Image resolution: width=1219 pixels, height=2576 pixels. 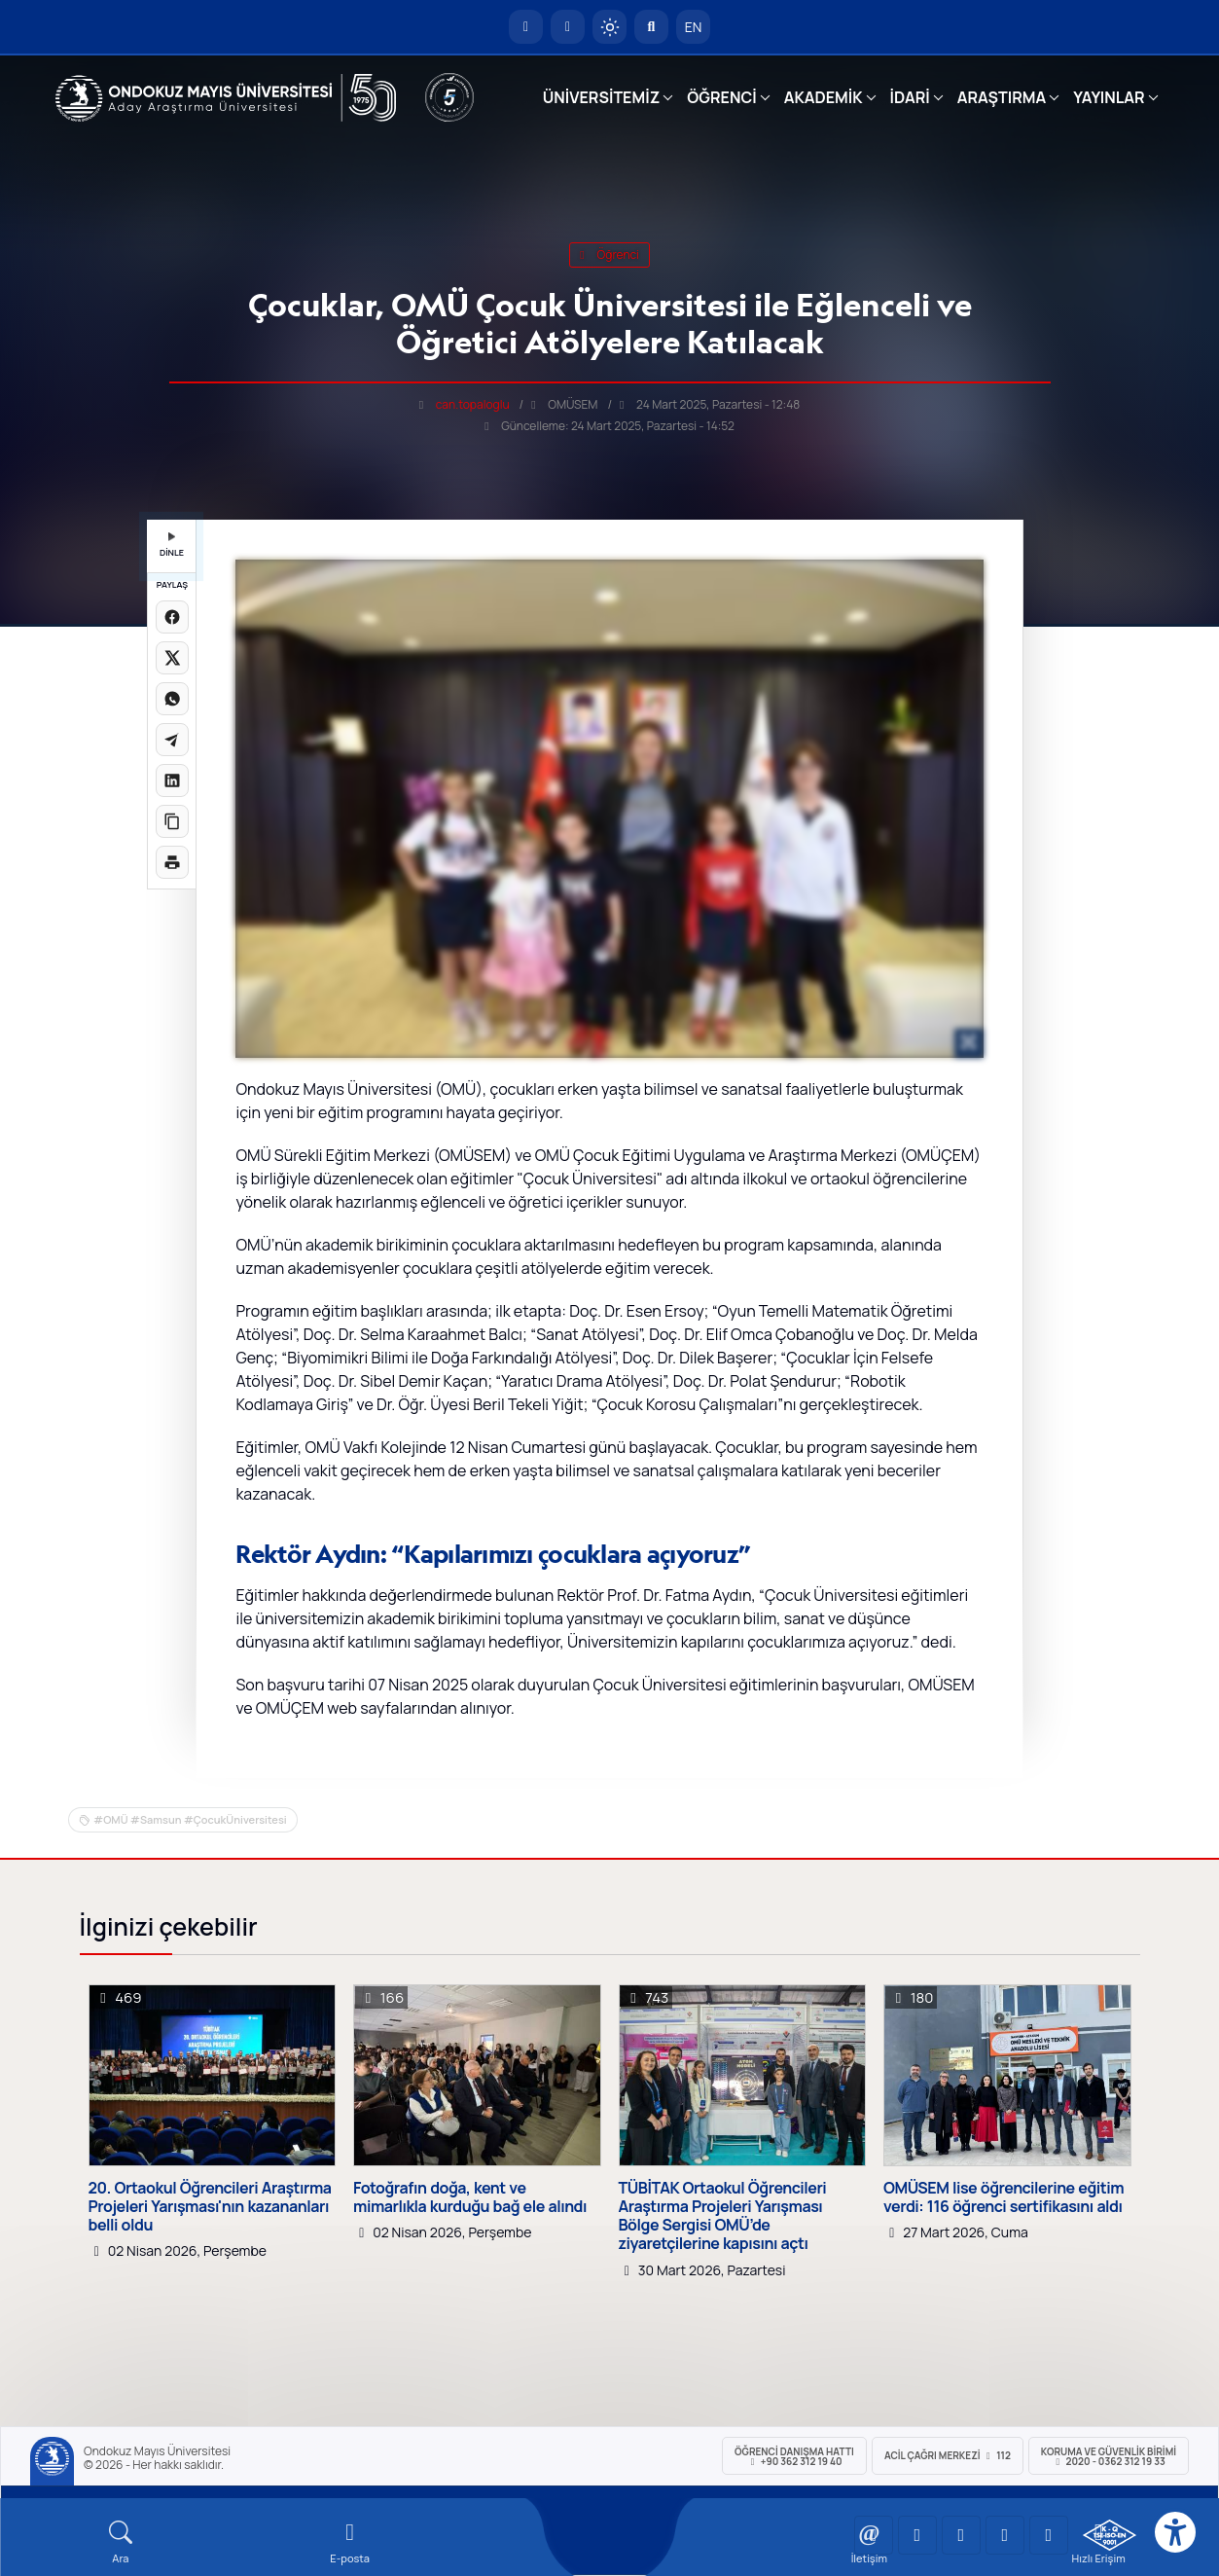 What do you see at coordinates (172, 698) in the screenshot?
I see `[WhatsApp'ta paylaş]` at bounding box center [172, 698].